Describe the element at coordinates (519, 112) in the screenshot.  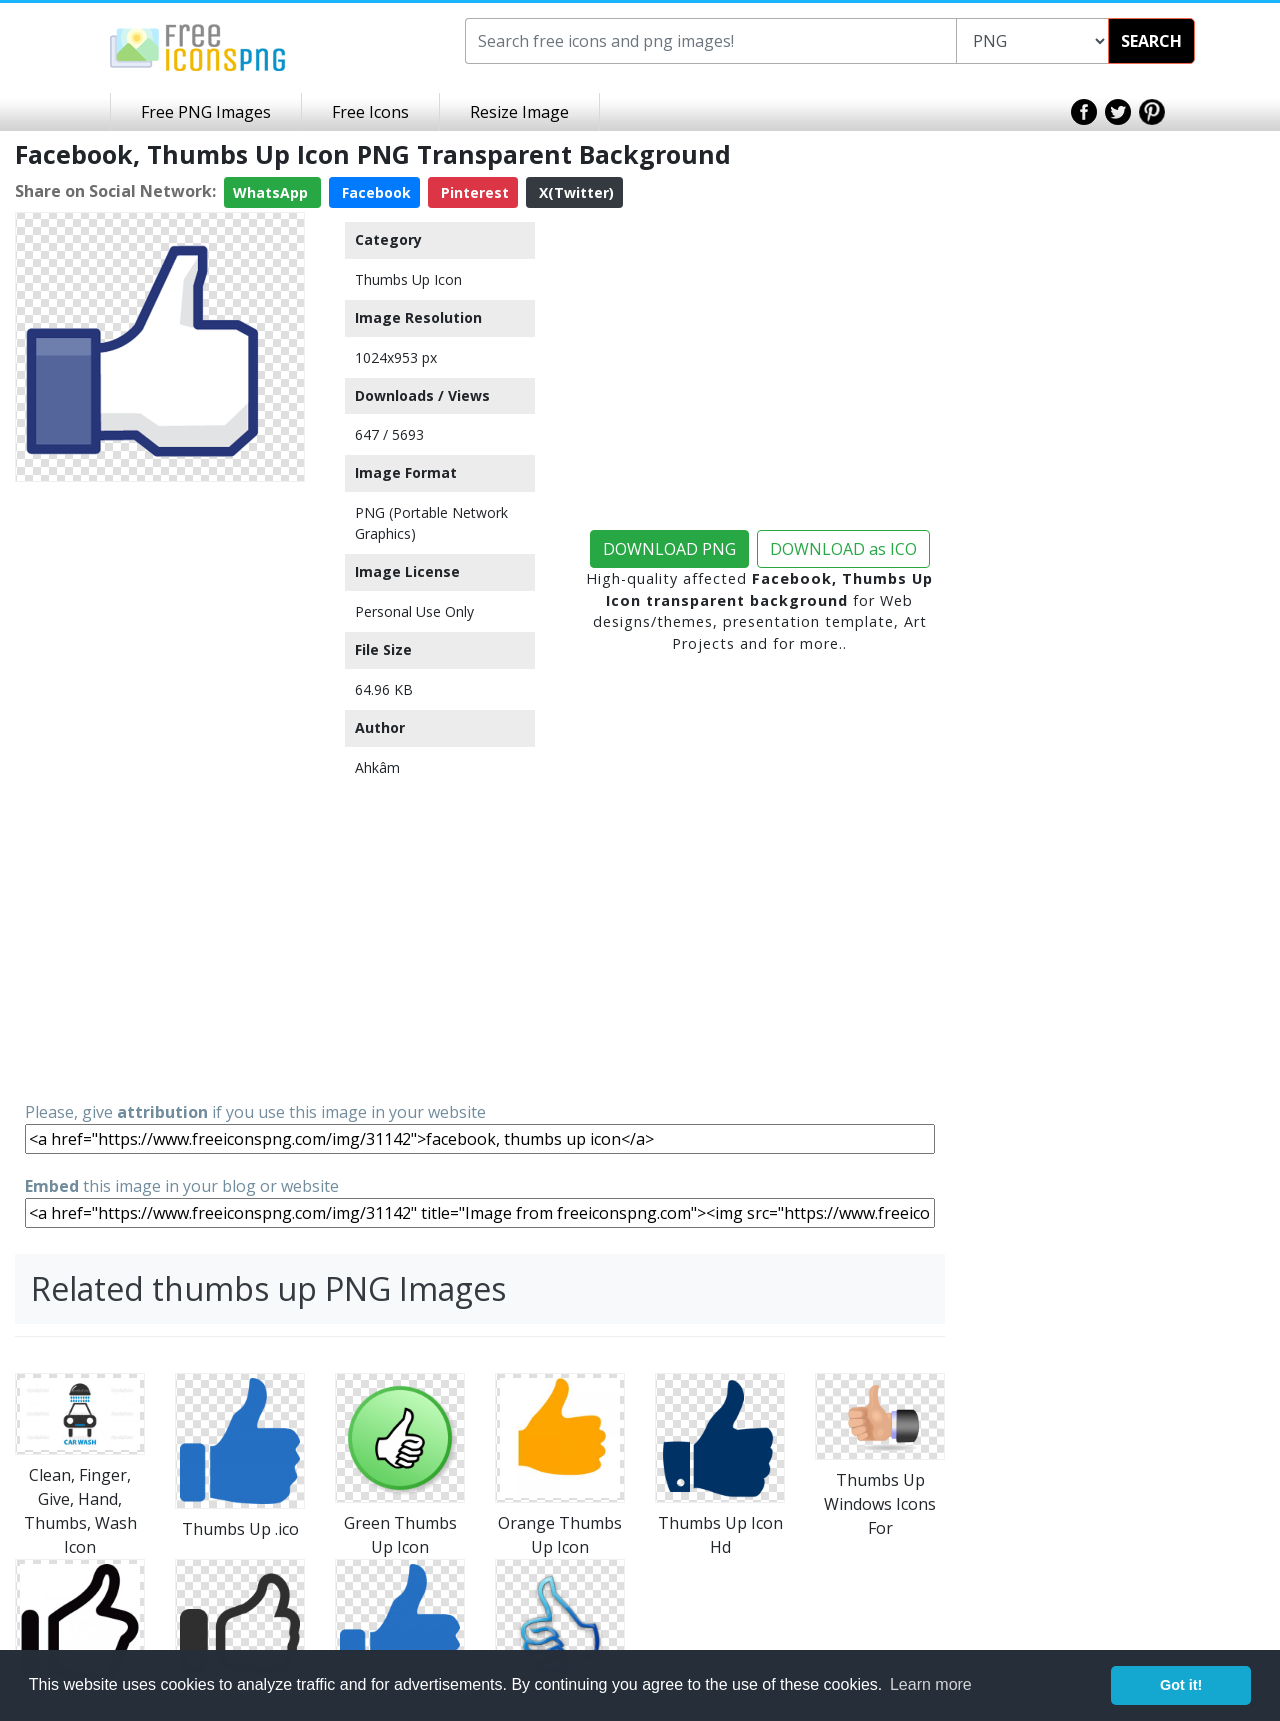
I see `Resize Image` at that location.